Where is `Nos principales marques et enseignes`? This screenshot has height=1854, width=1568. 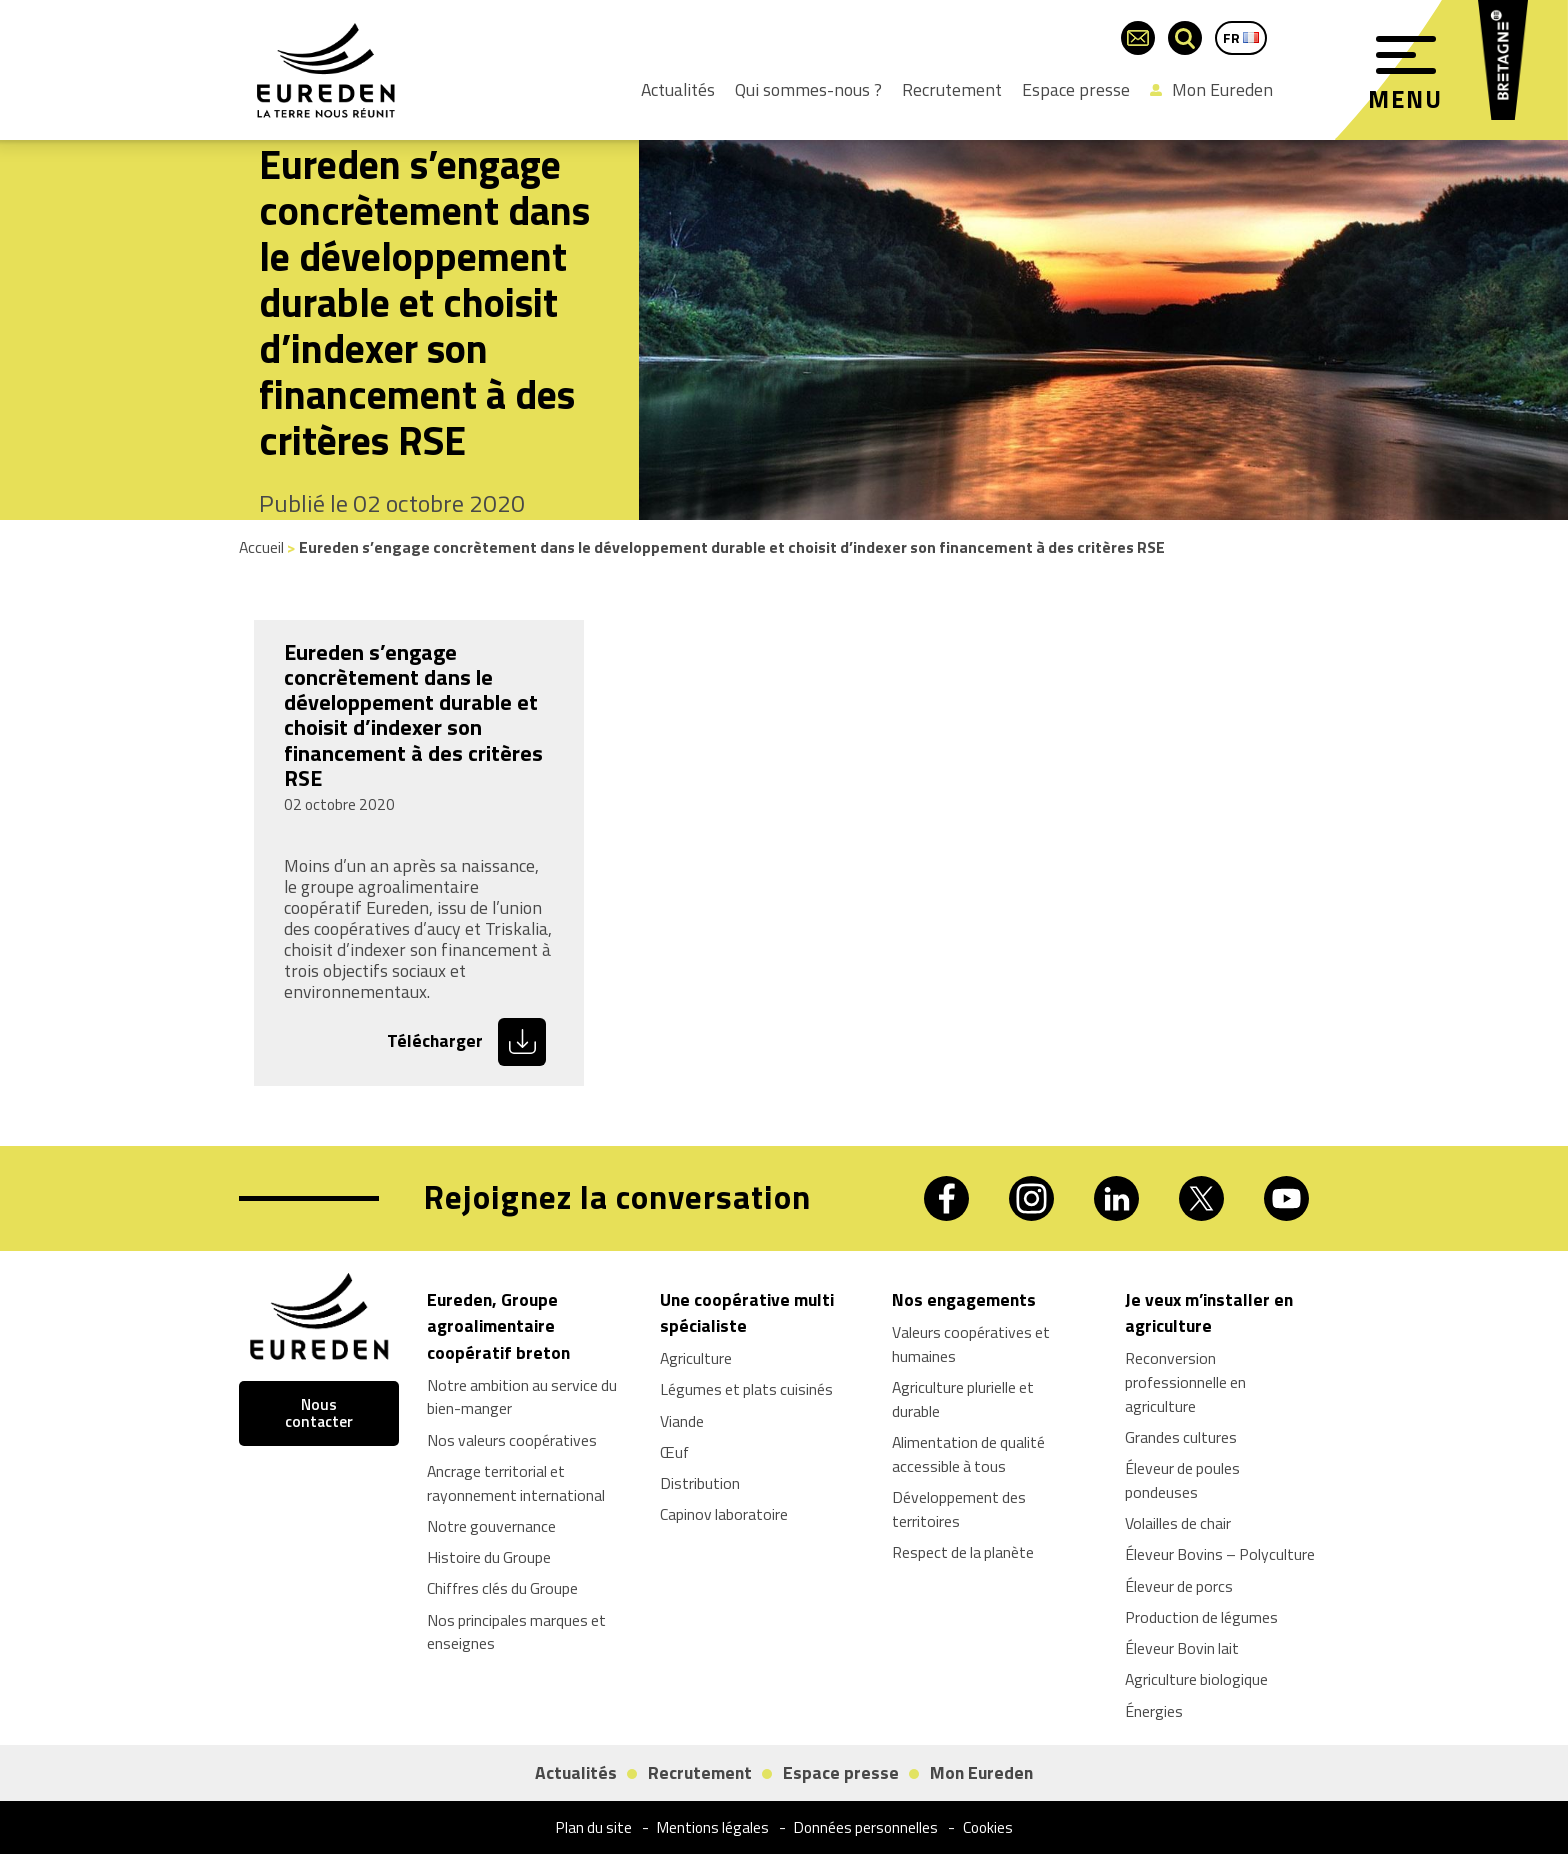 Nos principales marques et enseignes is located at coordinates (516, 1632).